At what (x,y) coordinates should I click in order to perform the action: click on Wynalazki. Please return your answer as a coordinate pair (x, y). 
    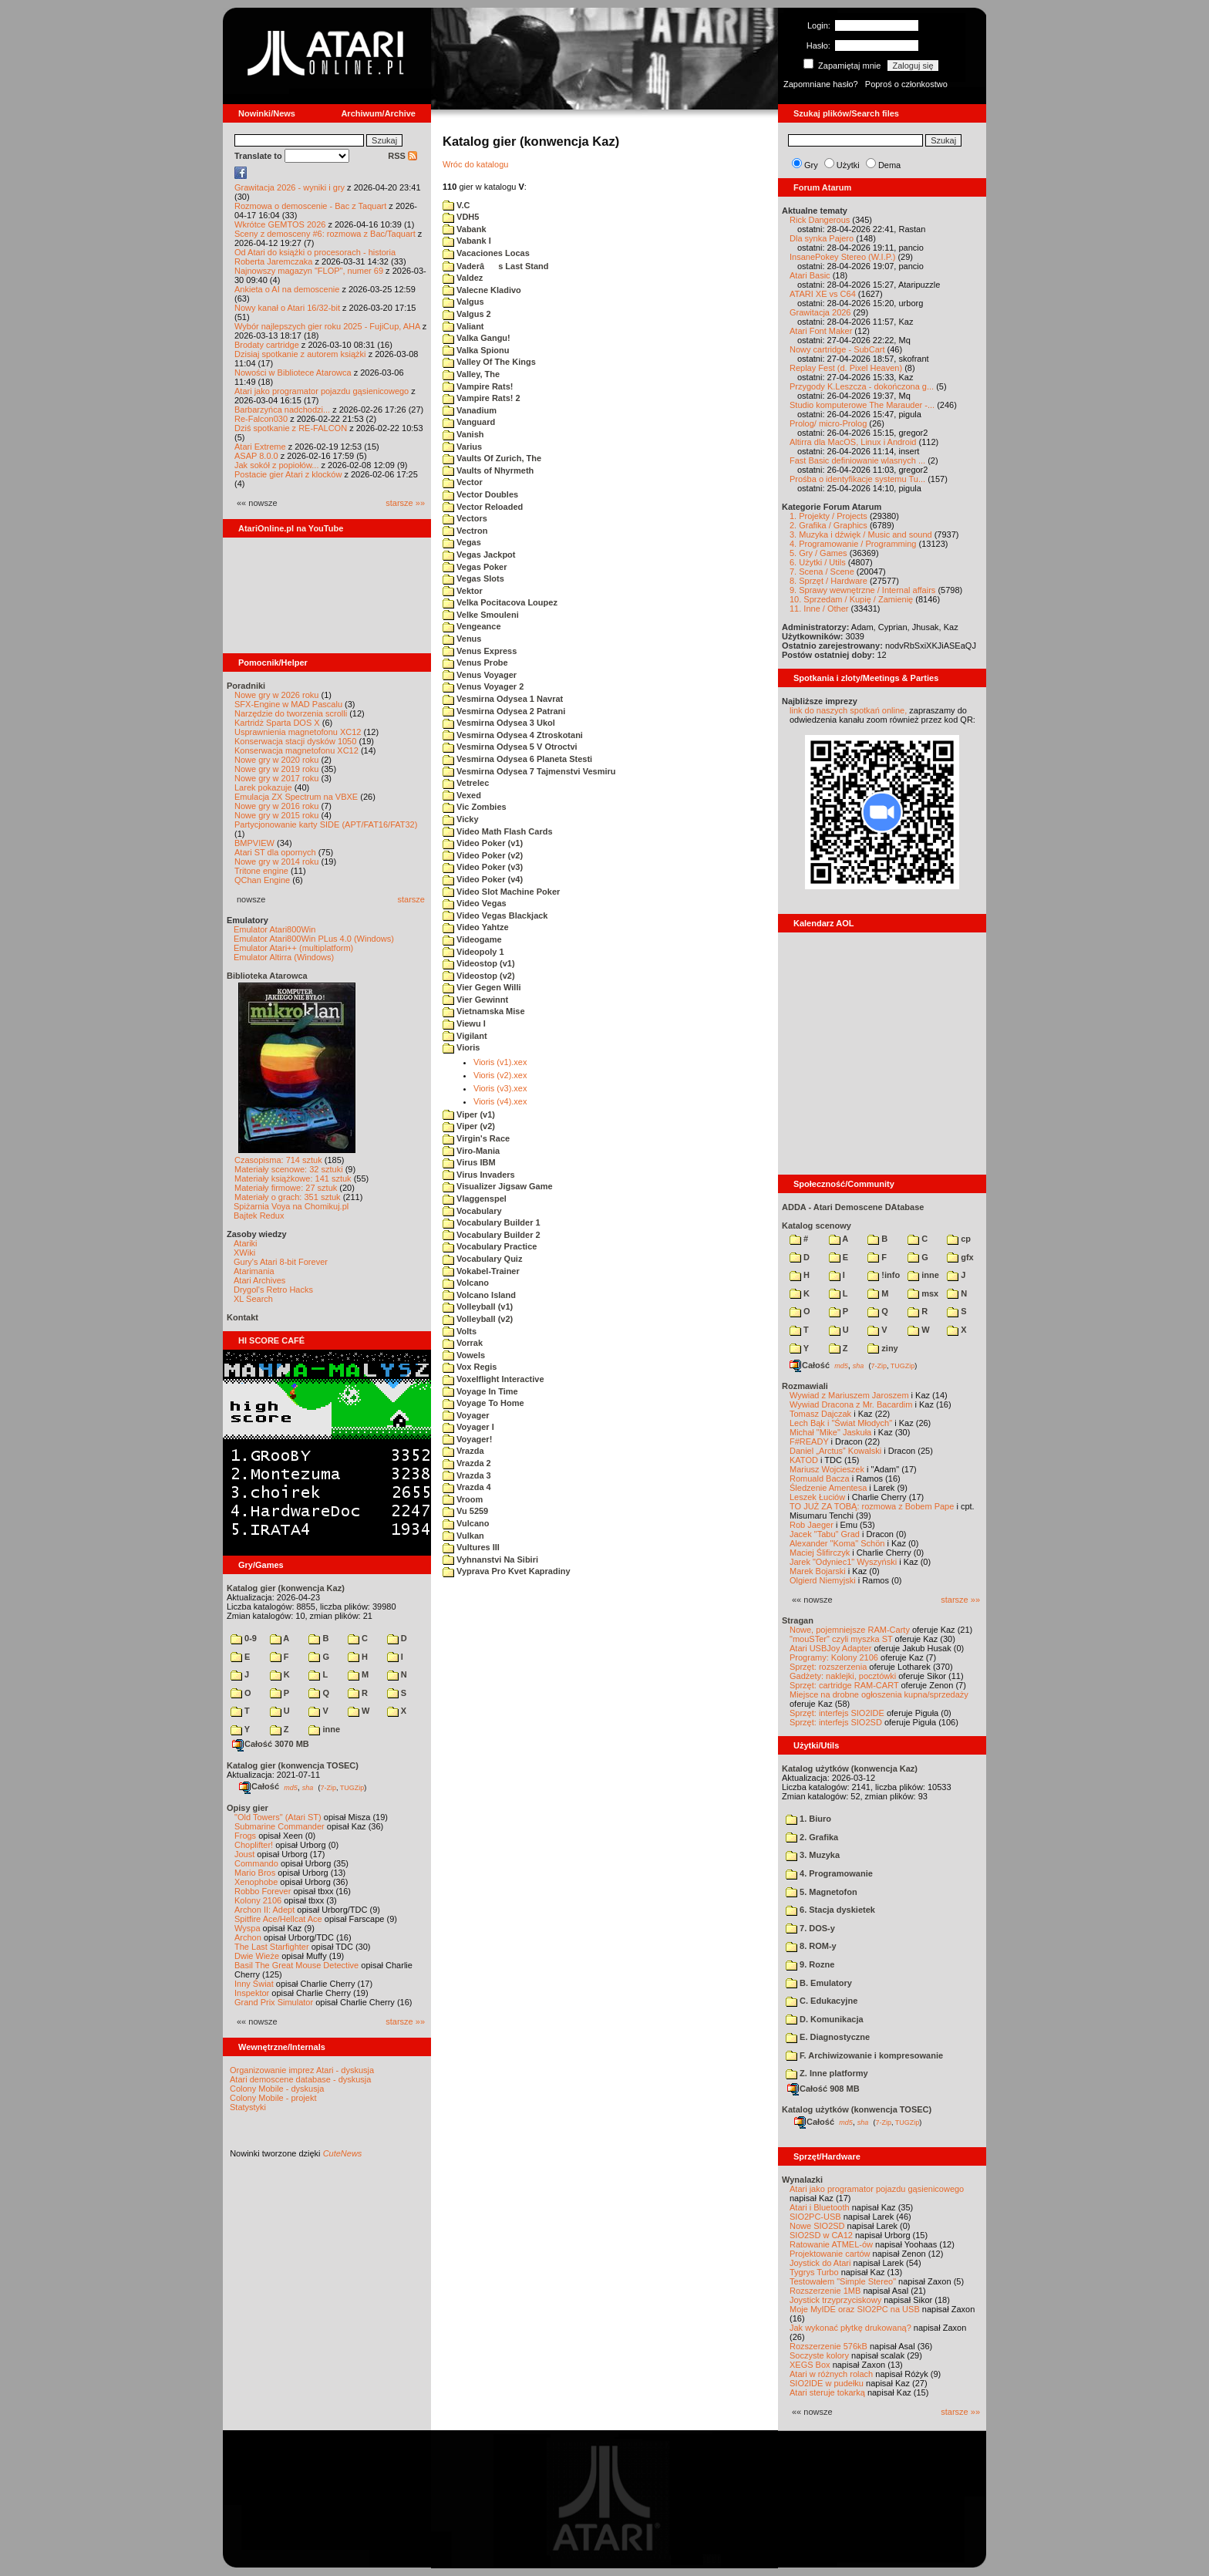
    Looking at the image, I should click on (802, 2179).